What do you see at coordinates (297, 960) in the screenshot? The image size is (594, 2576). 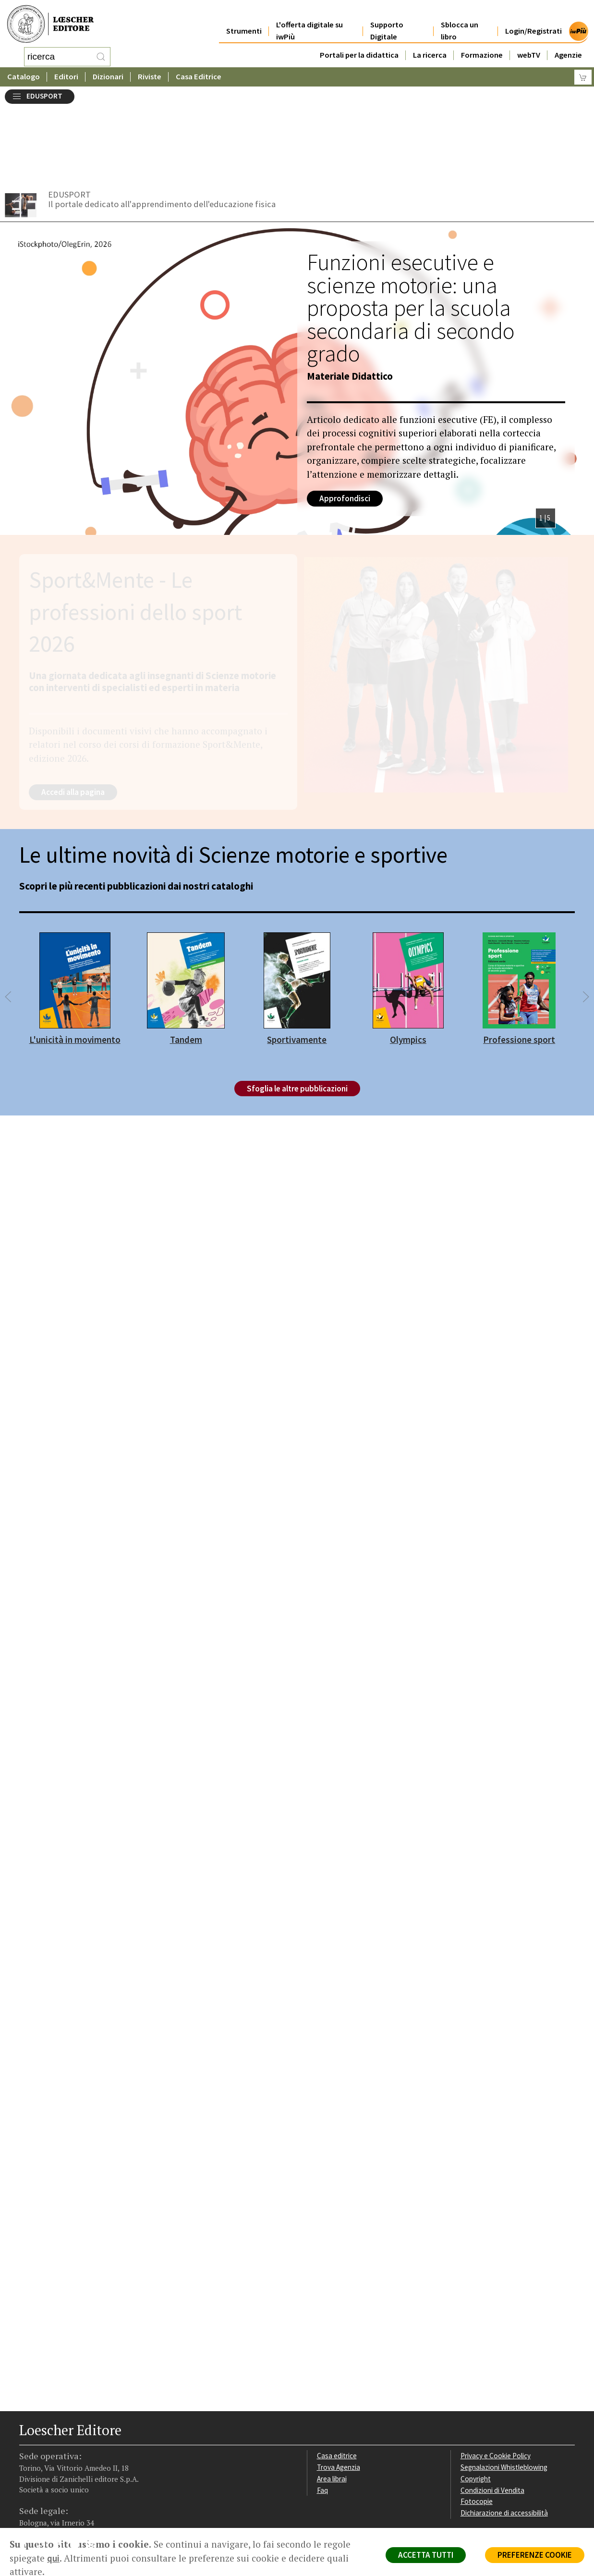 I see `Sportivamente` at bounding box center [297, 960].